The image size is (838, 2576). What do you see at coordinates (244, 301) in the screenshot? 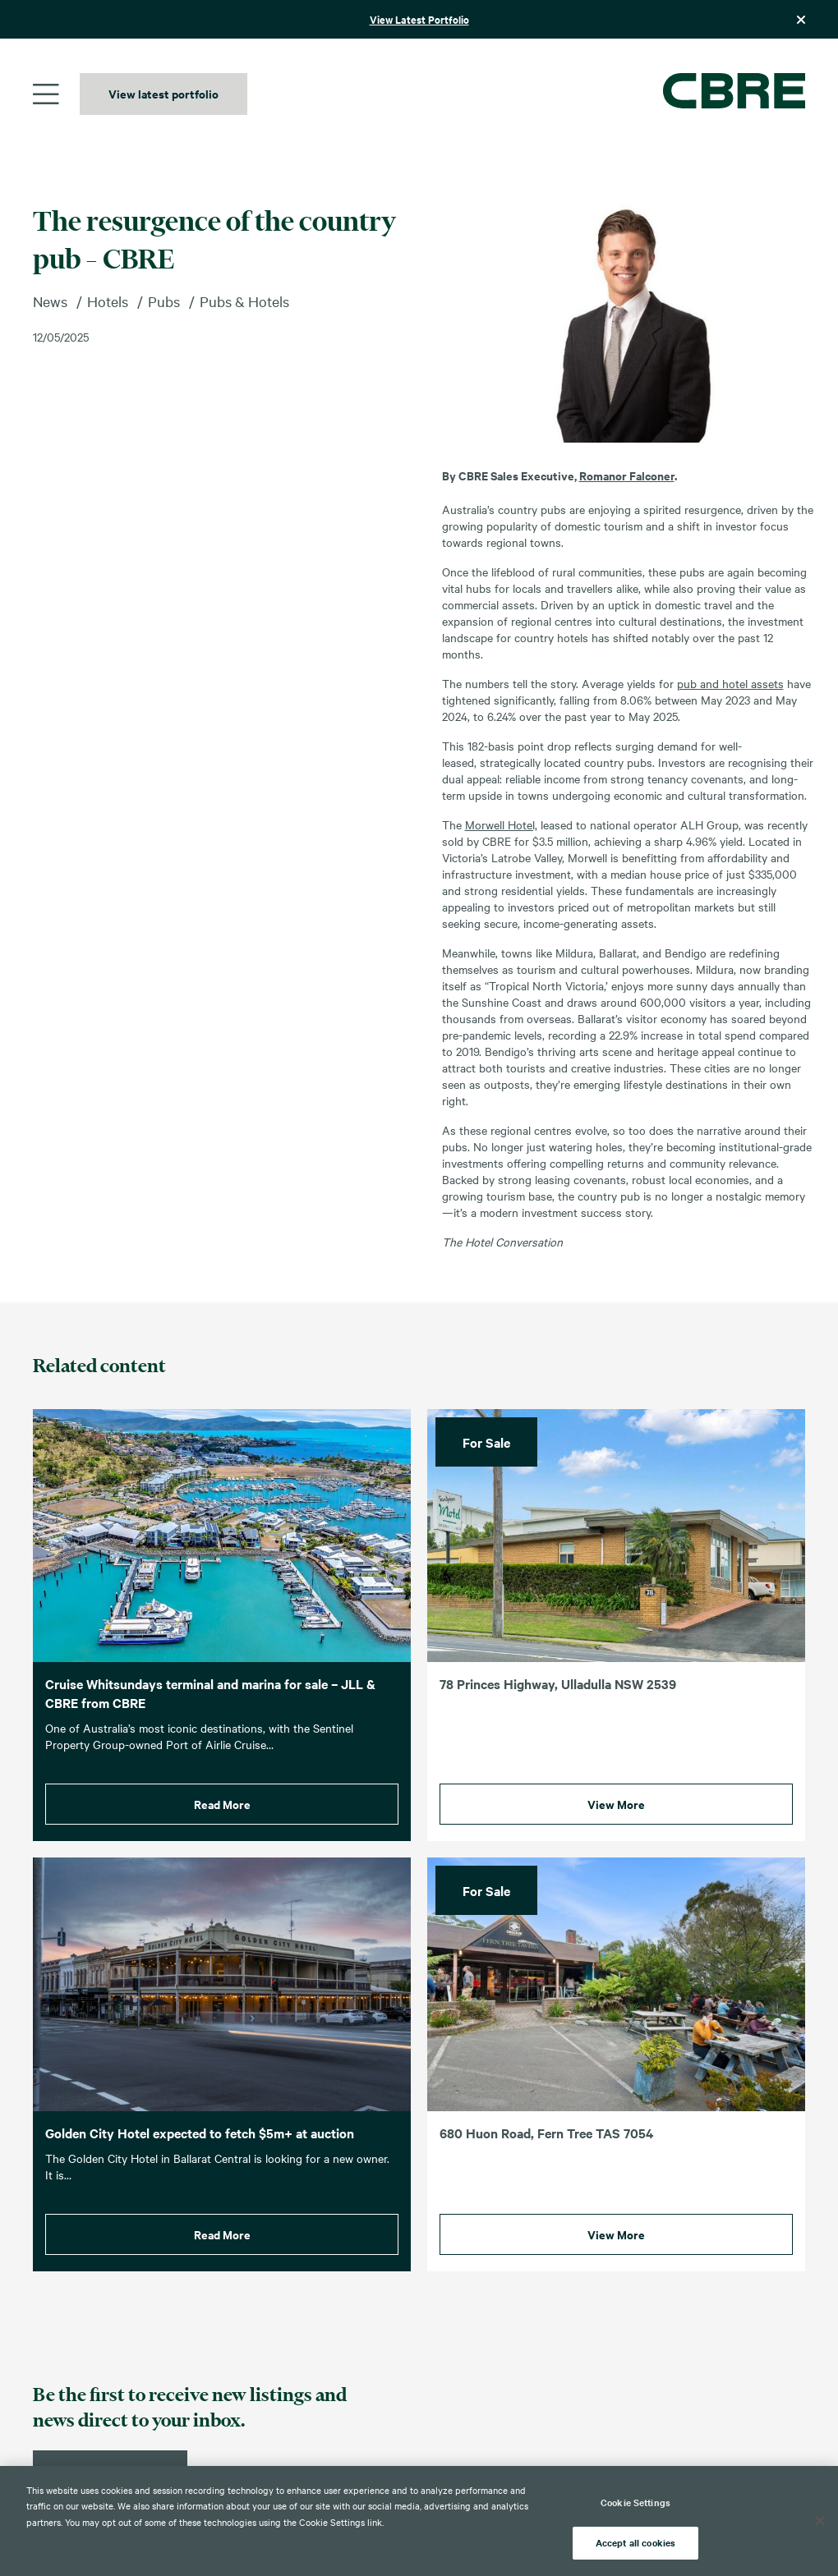
I see `Pubs & Hotels` at bounding box center [244, 301].